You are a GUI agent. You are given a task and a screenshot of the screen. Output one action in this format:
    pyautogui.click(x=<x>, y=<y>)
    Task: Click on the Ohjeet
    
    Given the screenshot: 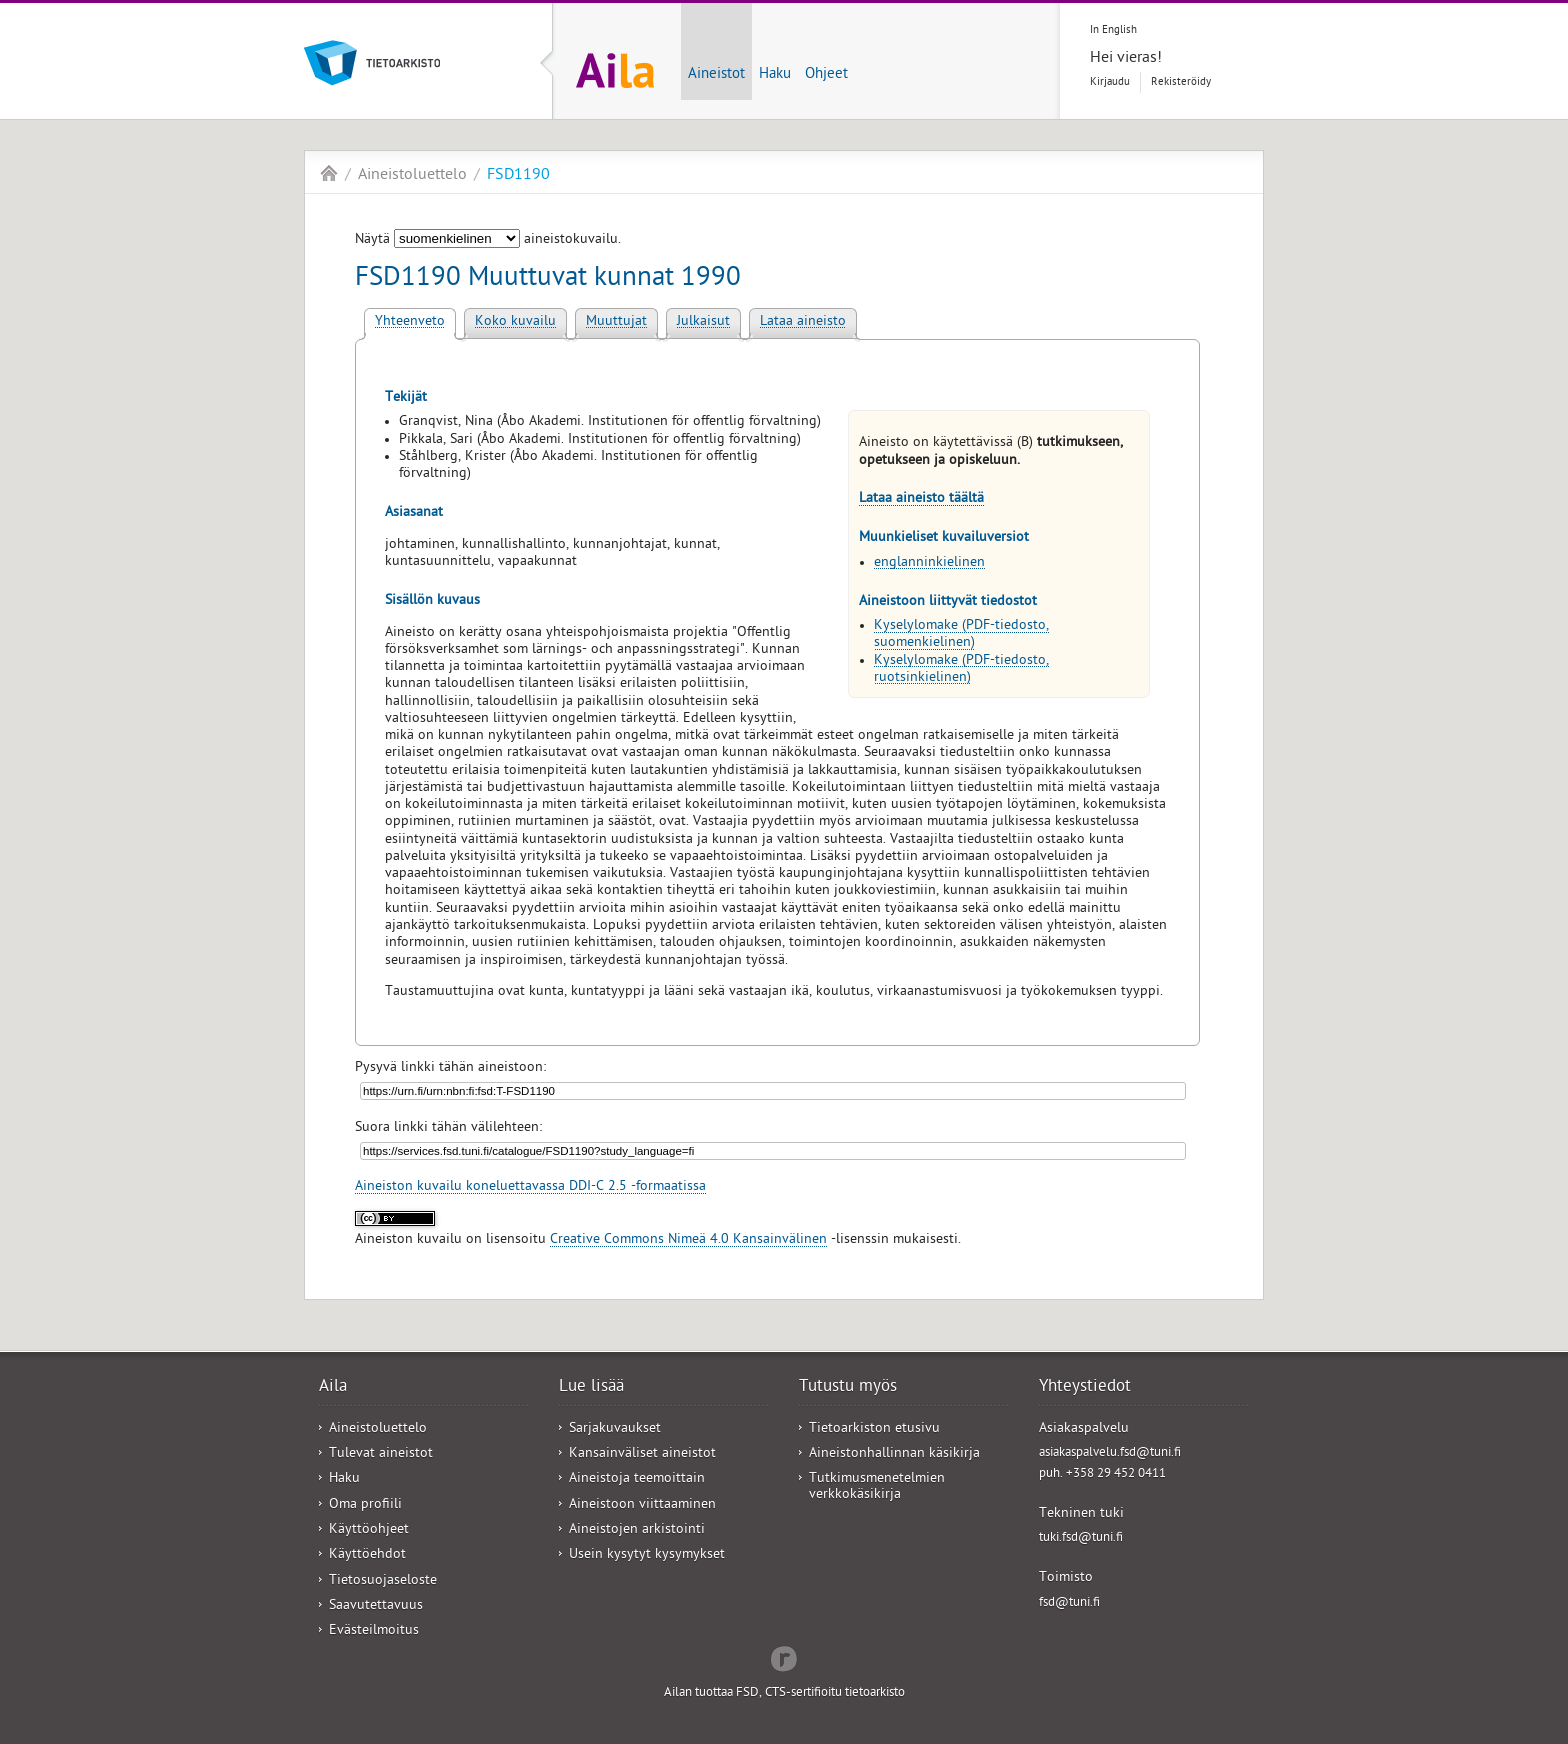 What is the action you would take?
    pyautogui.click(x=826, y=75)
    